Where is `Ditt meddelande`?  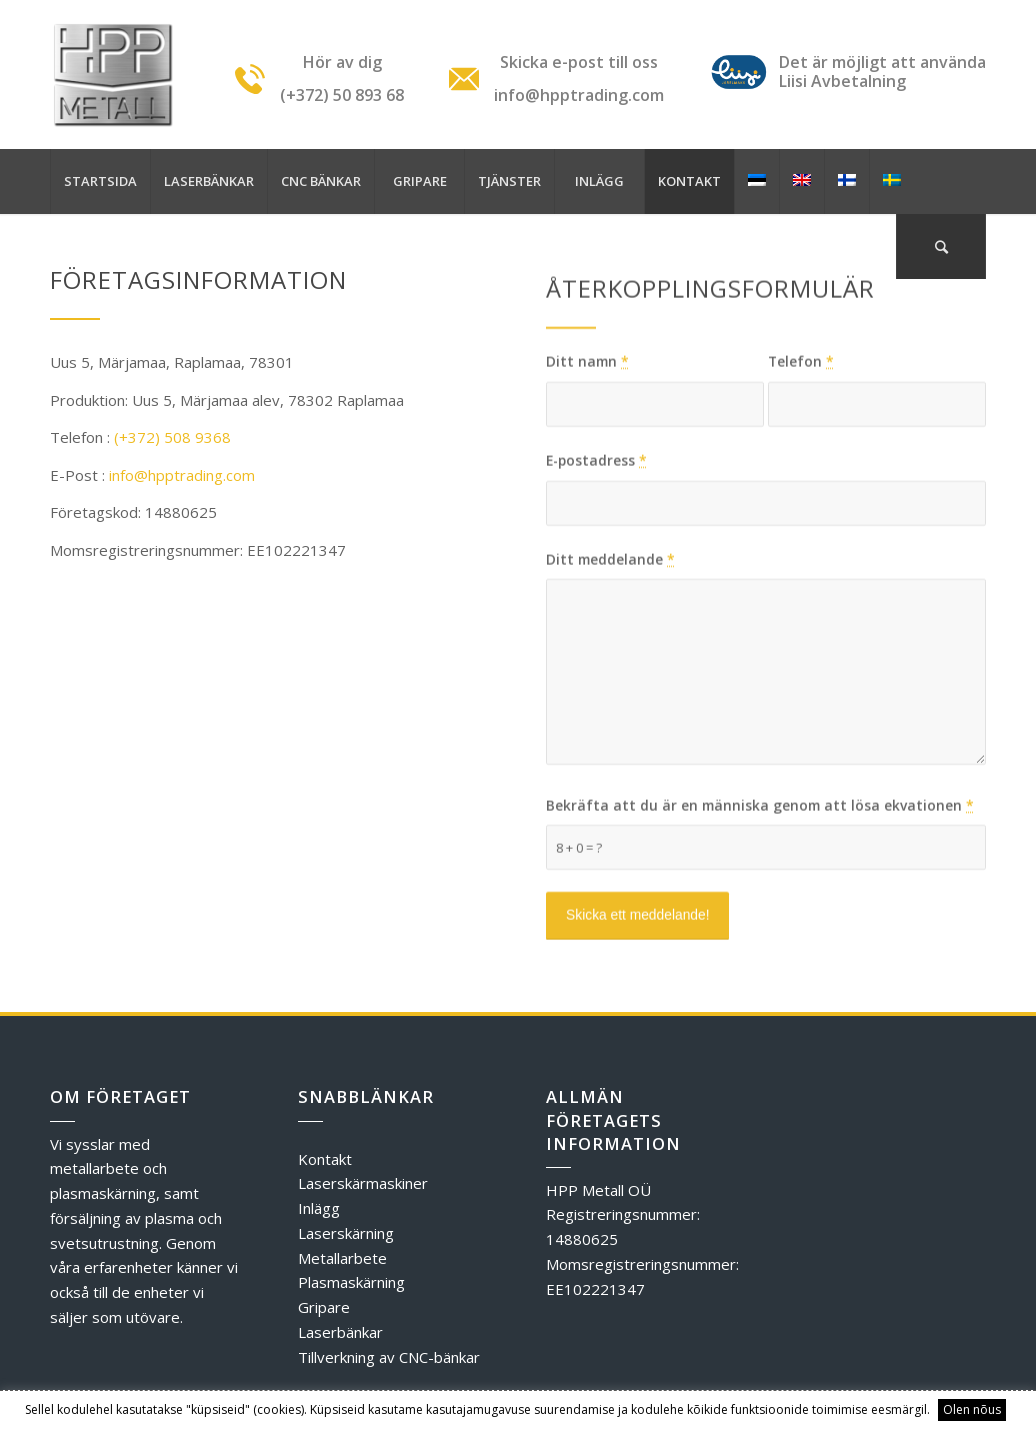
Ditt meddelande is located at coordinates (610, 628).